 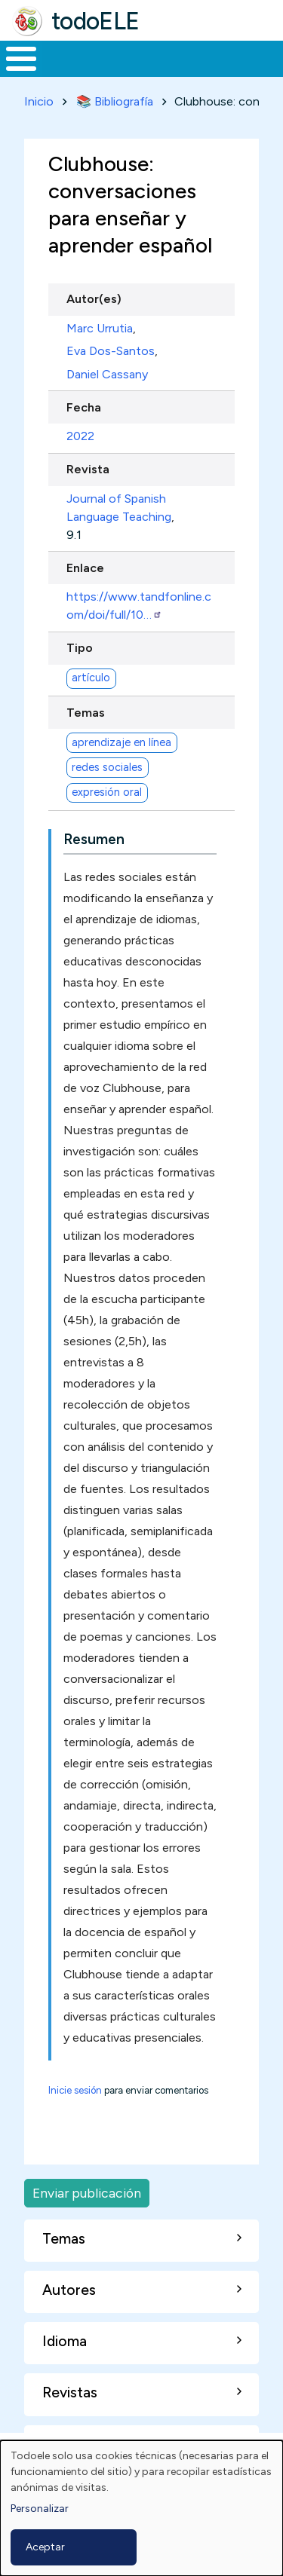 What do you see at coordinates (121, 742) in the screenshot?
I see `aprendizaje en línea` at bounding box center [121, 742].